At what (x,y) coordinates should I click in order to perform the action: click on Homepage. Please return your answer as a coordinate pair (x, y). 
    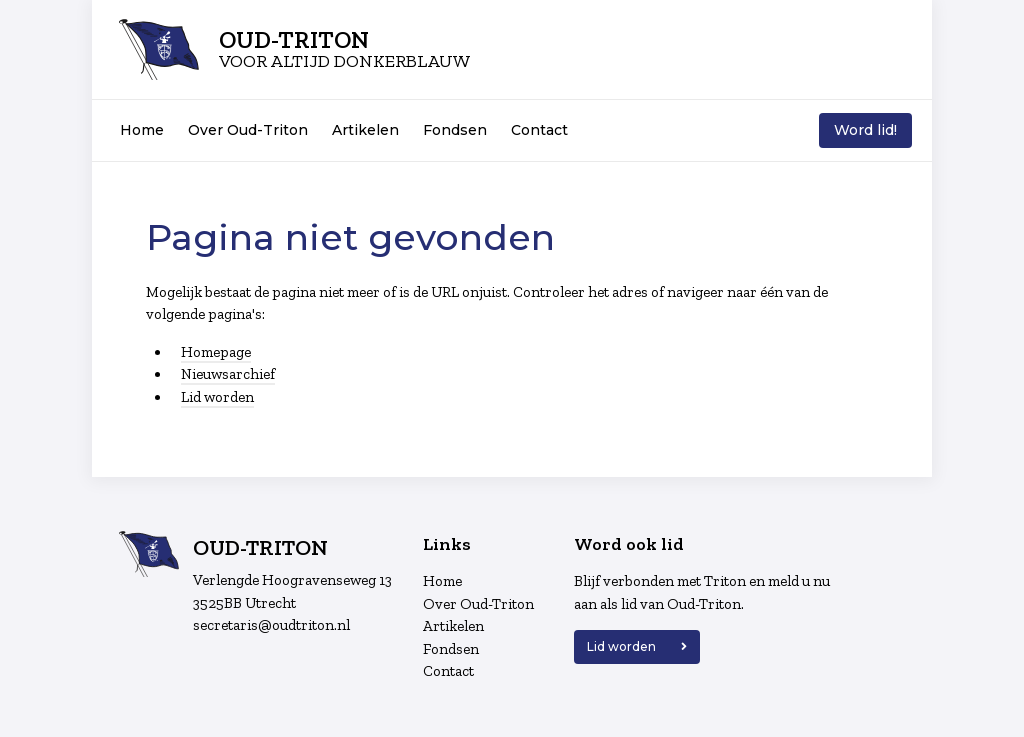
    Looking at the image, I should click on (216, 352).